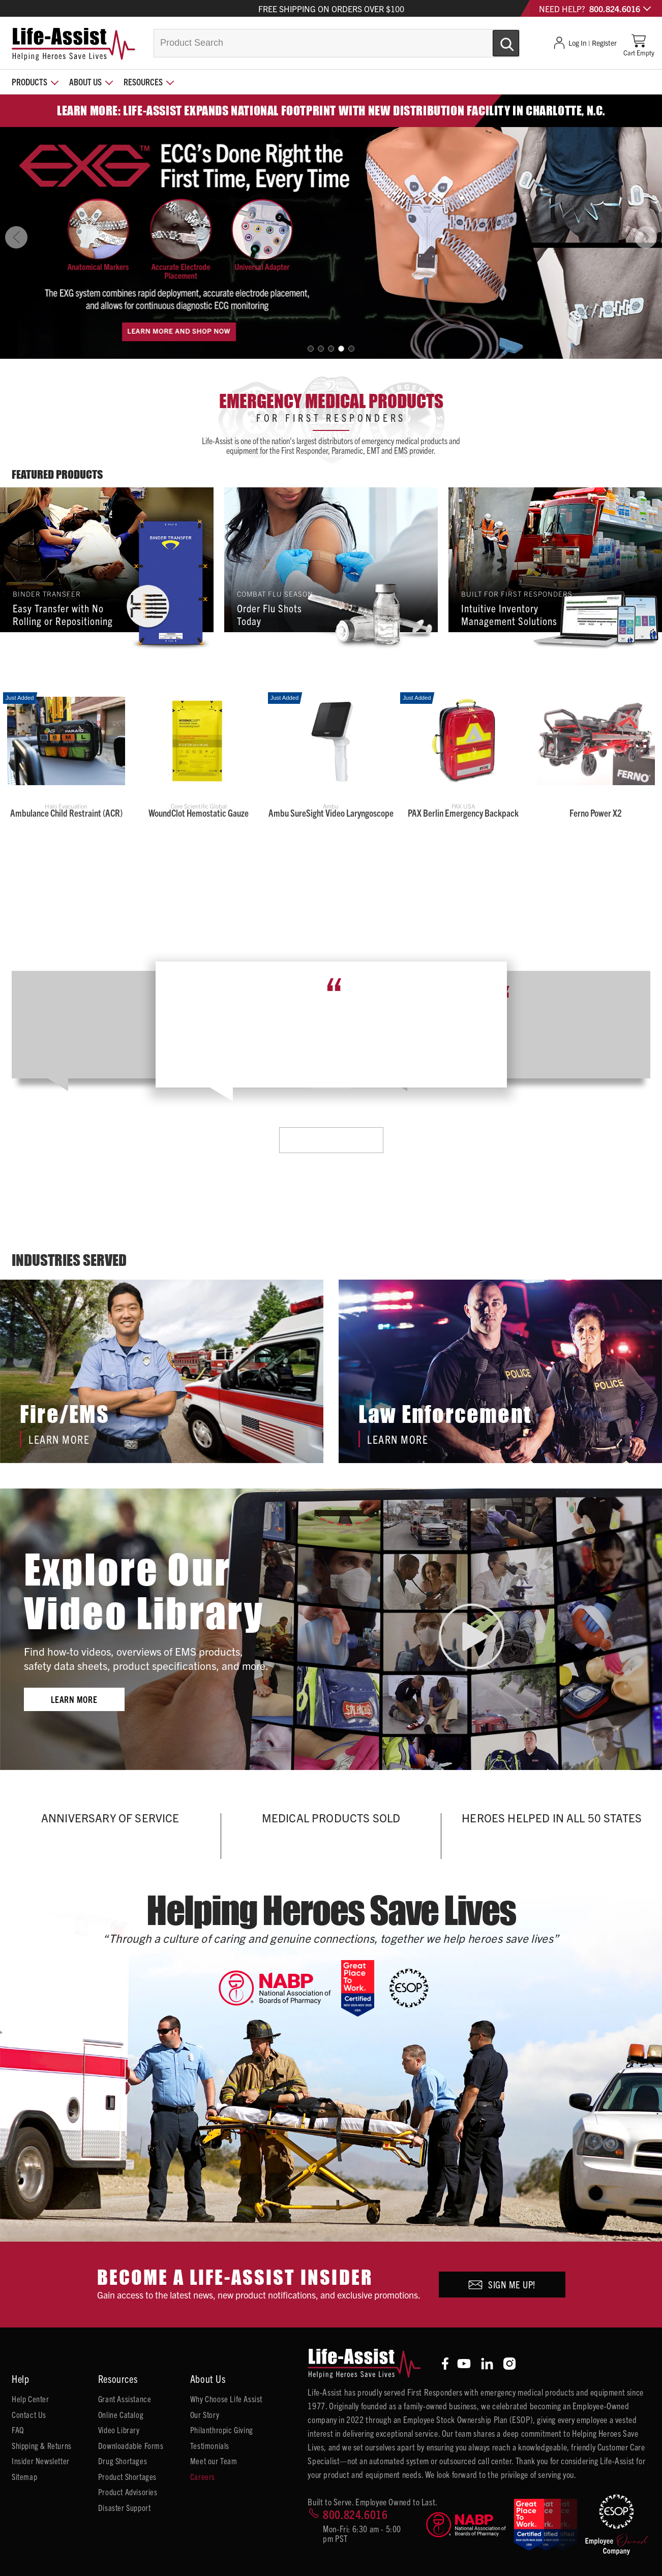 The image size is (662, 2576). What do you see at coordinates (120, 2414) in the screenshot?
I see `Online Catalog` at bounding box center [120, 2414].